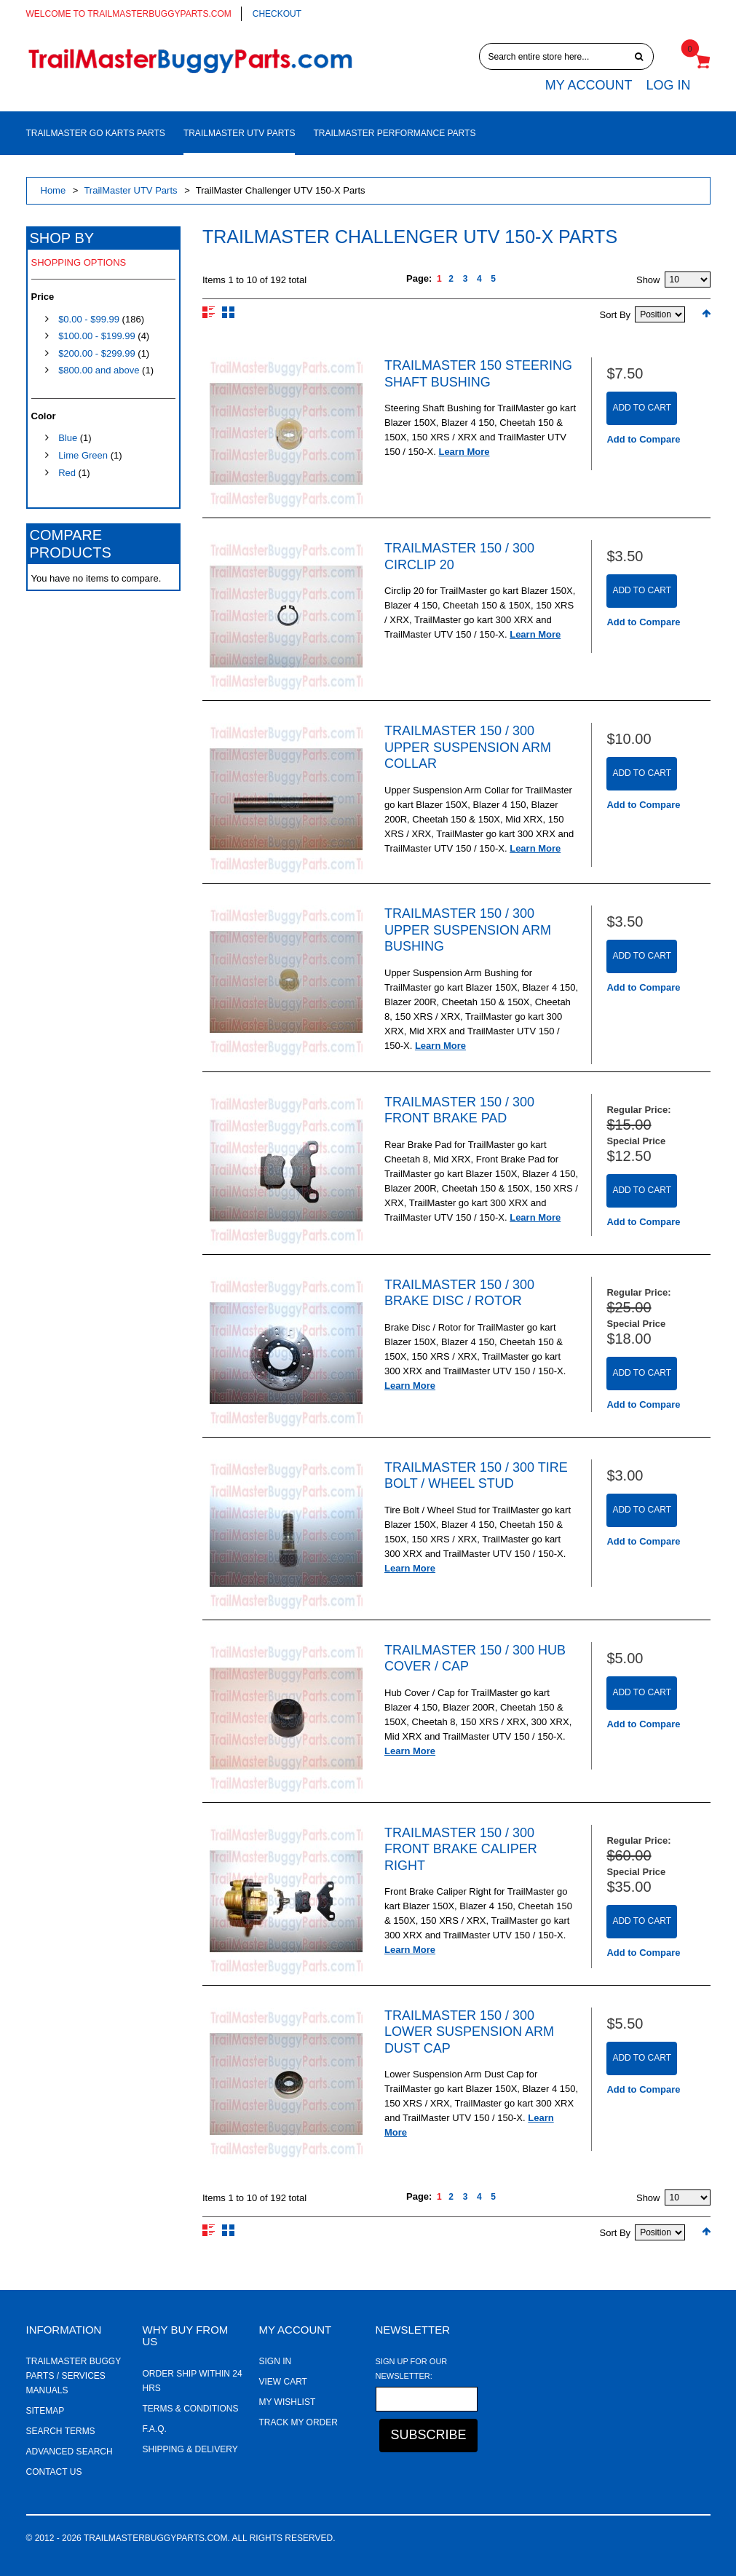 Image resolution: width=736 pixels, height=2576 pixels. I want to click on Sign Up for Our Newsletter:, so click(412, 2368).